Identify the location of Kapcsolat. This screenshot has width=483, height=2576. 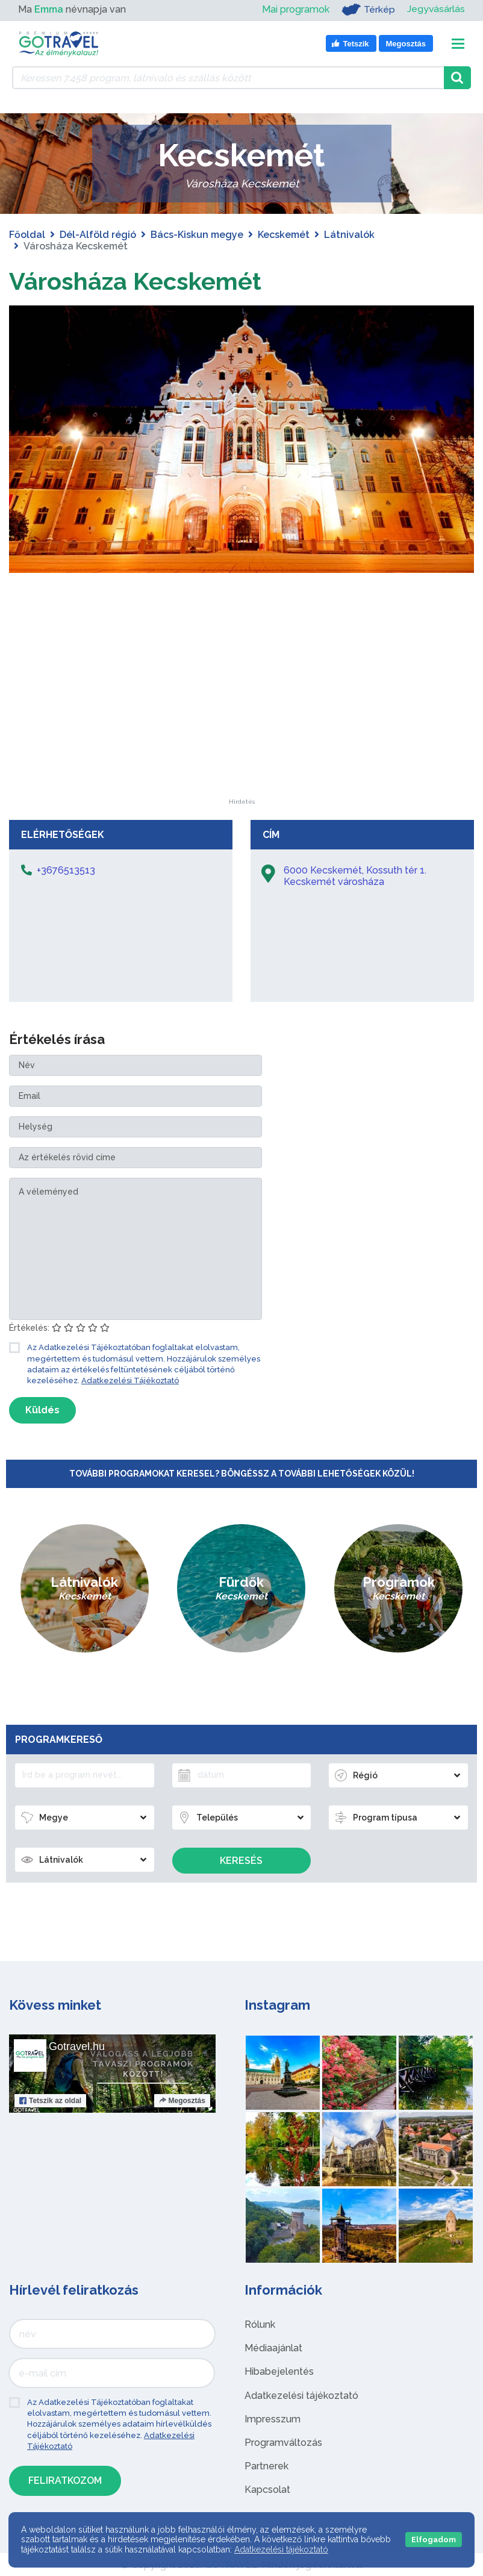
(267, 2489).